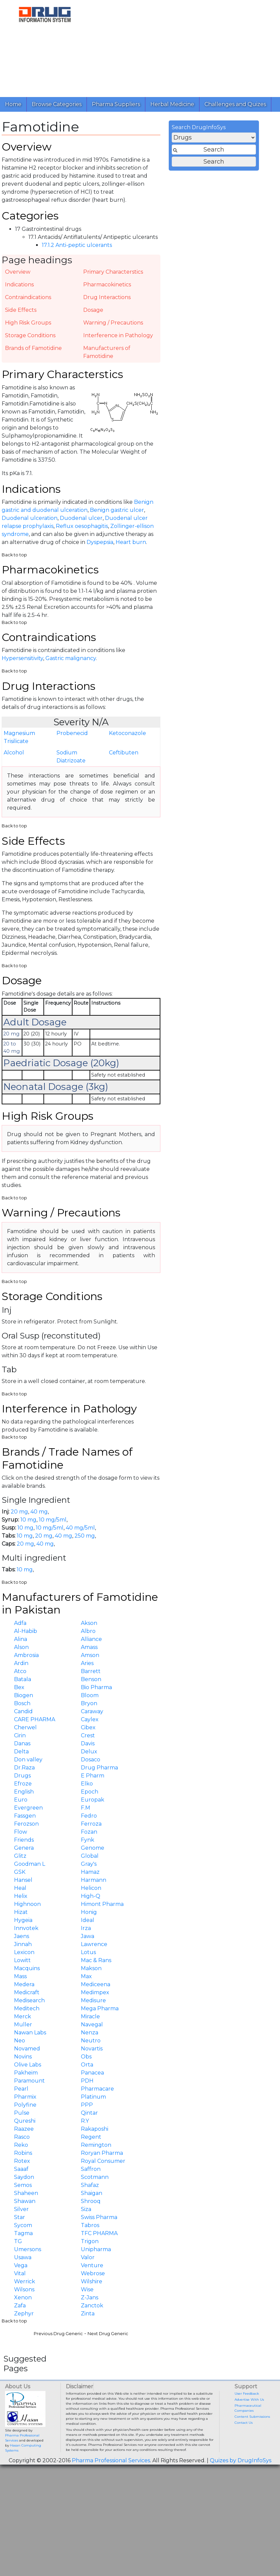  Describe the element at coordinates (23, 2185) in the screenshot. I see `Semos` at that location.